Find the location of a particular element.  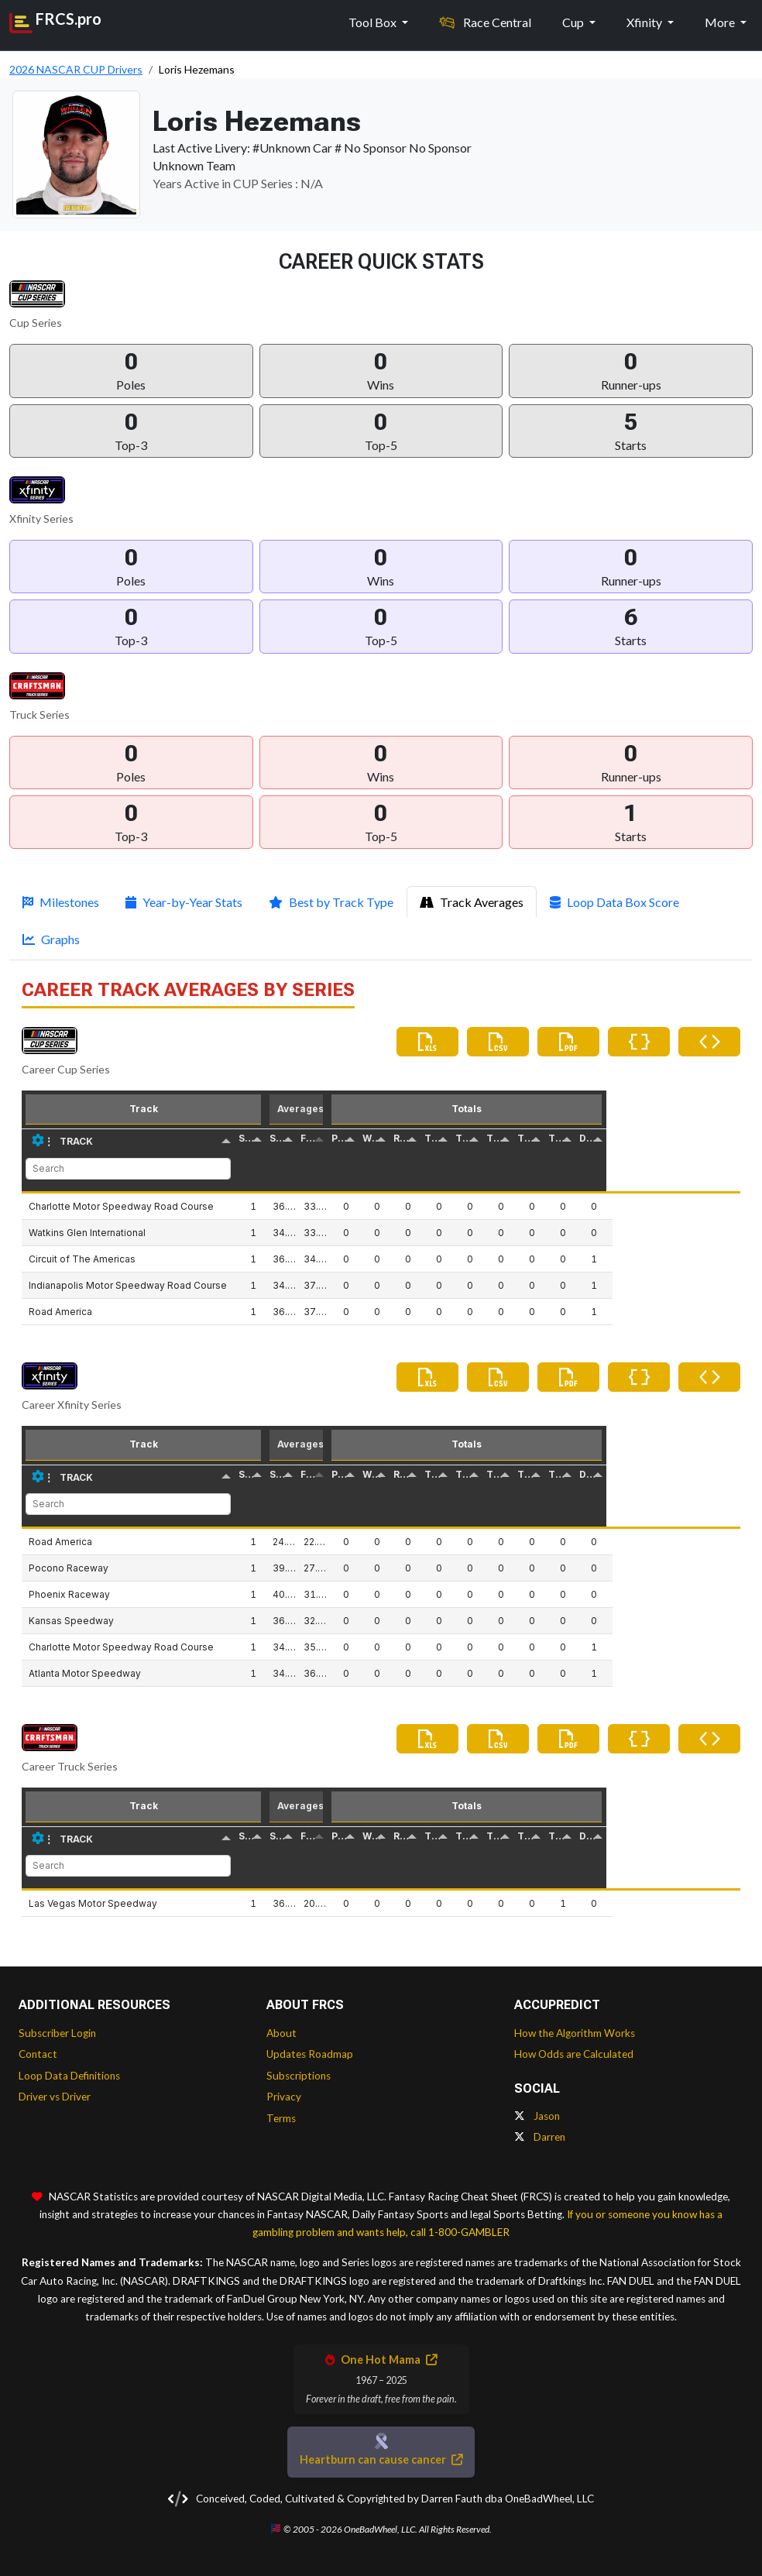

Tool Box [button] is located at coordinates (373, 21).